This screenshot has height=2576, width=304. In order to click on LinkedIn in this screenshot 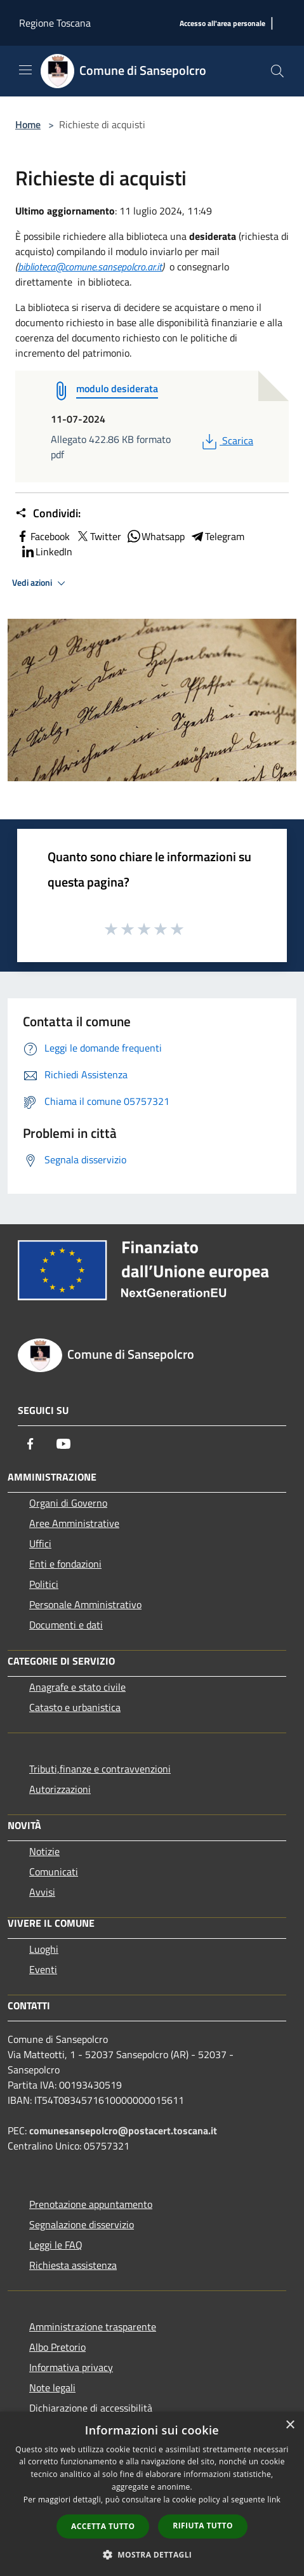, I will do `click(46, 551)`.